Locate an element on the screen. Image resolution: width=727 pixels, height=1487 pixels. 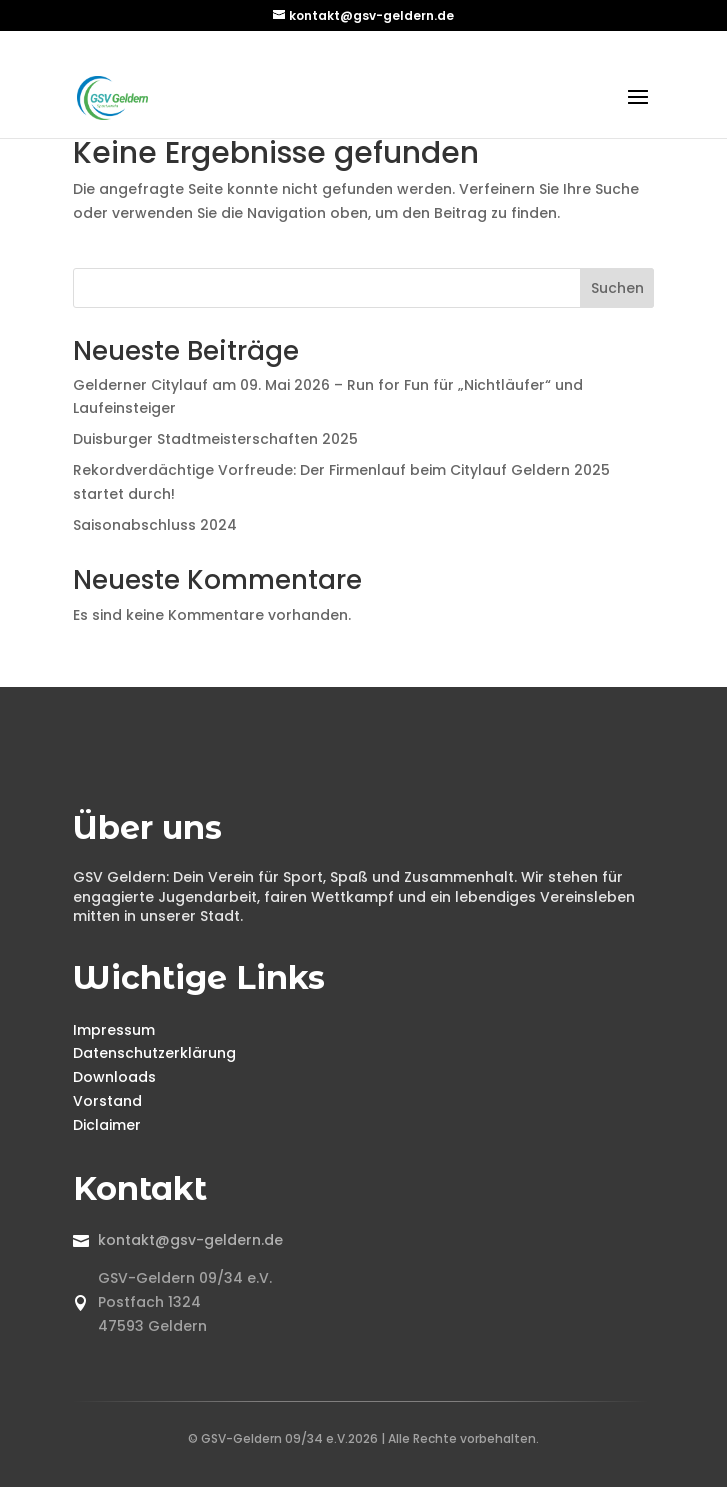
Duisburger Stadtmeisterschaften 2025 is located at coordinates (215, 439).